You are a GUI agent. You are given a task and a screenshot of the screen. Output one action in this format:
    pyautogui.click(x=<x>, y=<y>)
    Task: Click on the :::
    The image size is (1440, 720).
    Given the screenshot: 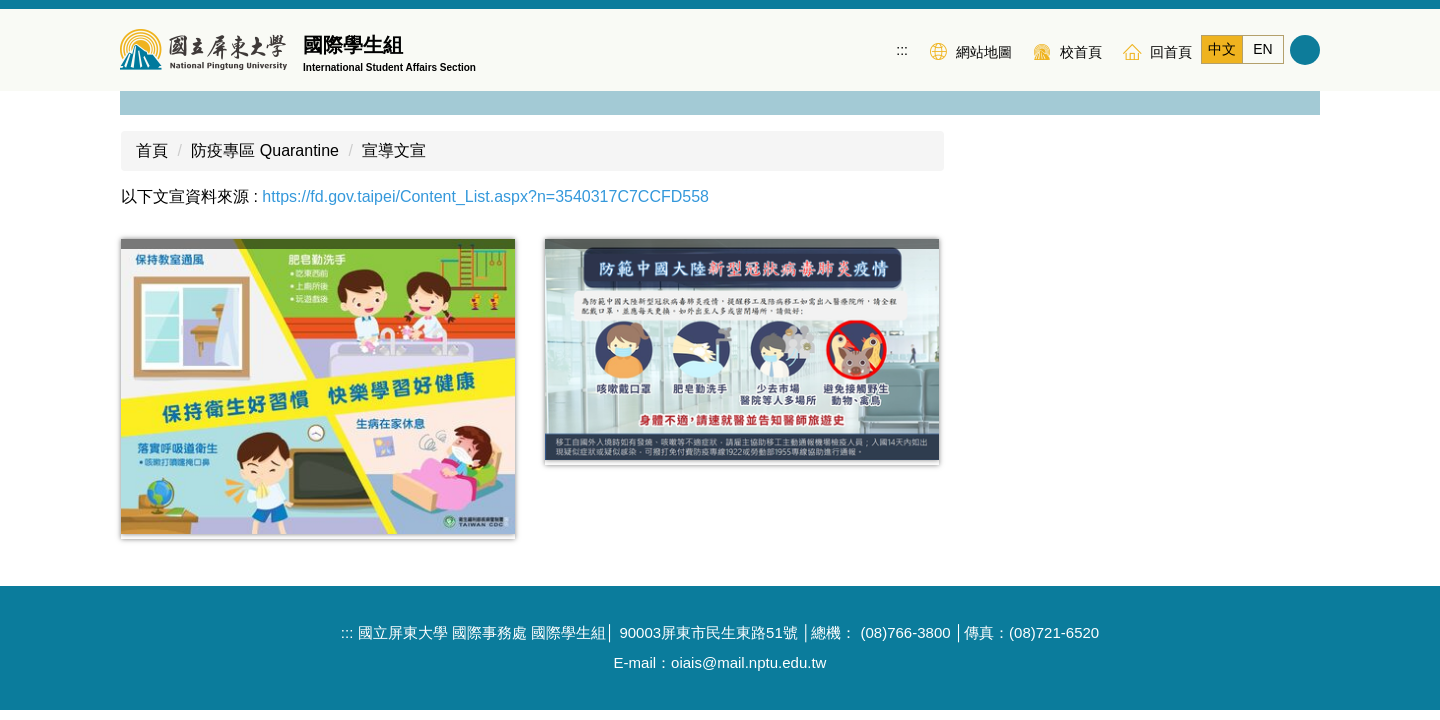 What is the action you would take?
    pyautogui.click(x=902, y=50)
    